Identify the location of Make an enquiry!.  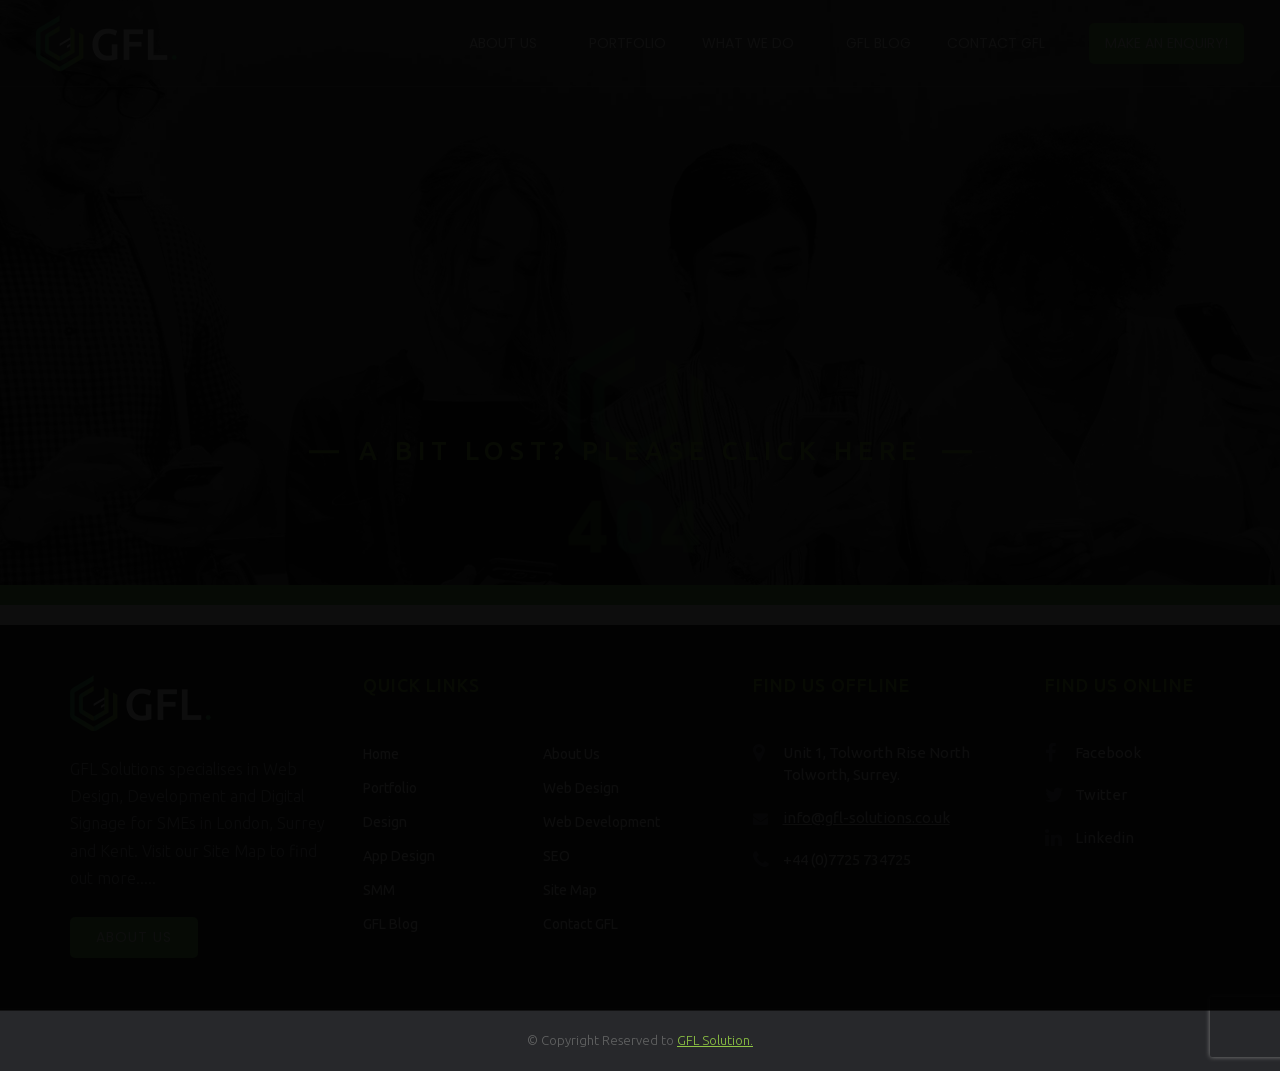
(1166, 43).